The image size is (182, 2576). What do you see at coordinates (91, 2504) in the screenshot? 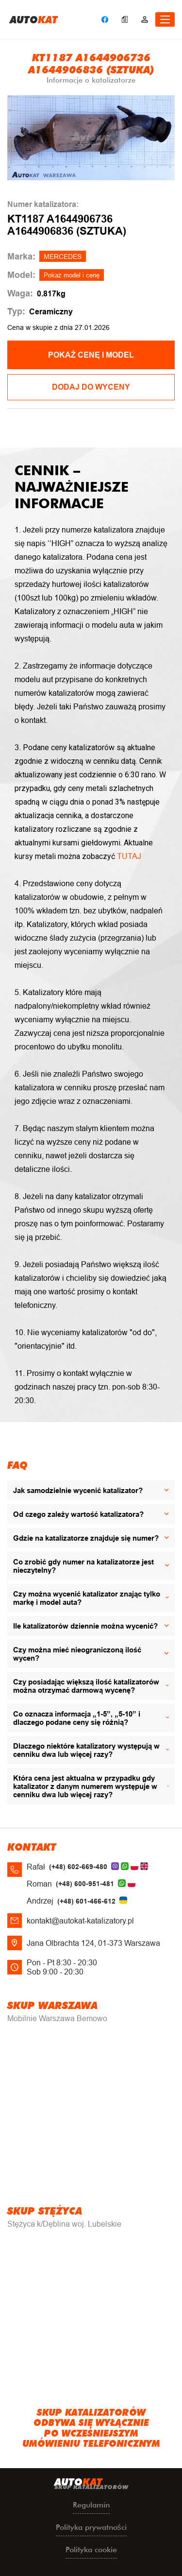
I see `Regulamin` at bounding box center [91, 2504].